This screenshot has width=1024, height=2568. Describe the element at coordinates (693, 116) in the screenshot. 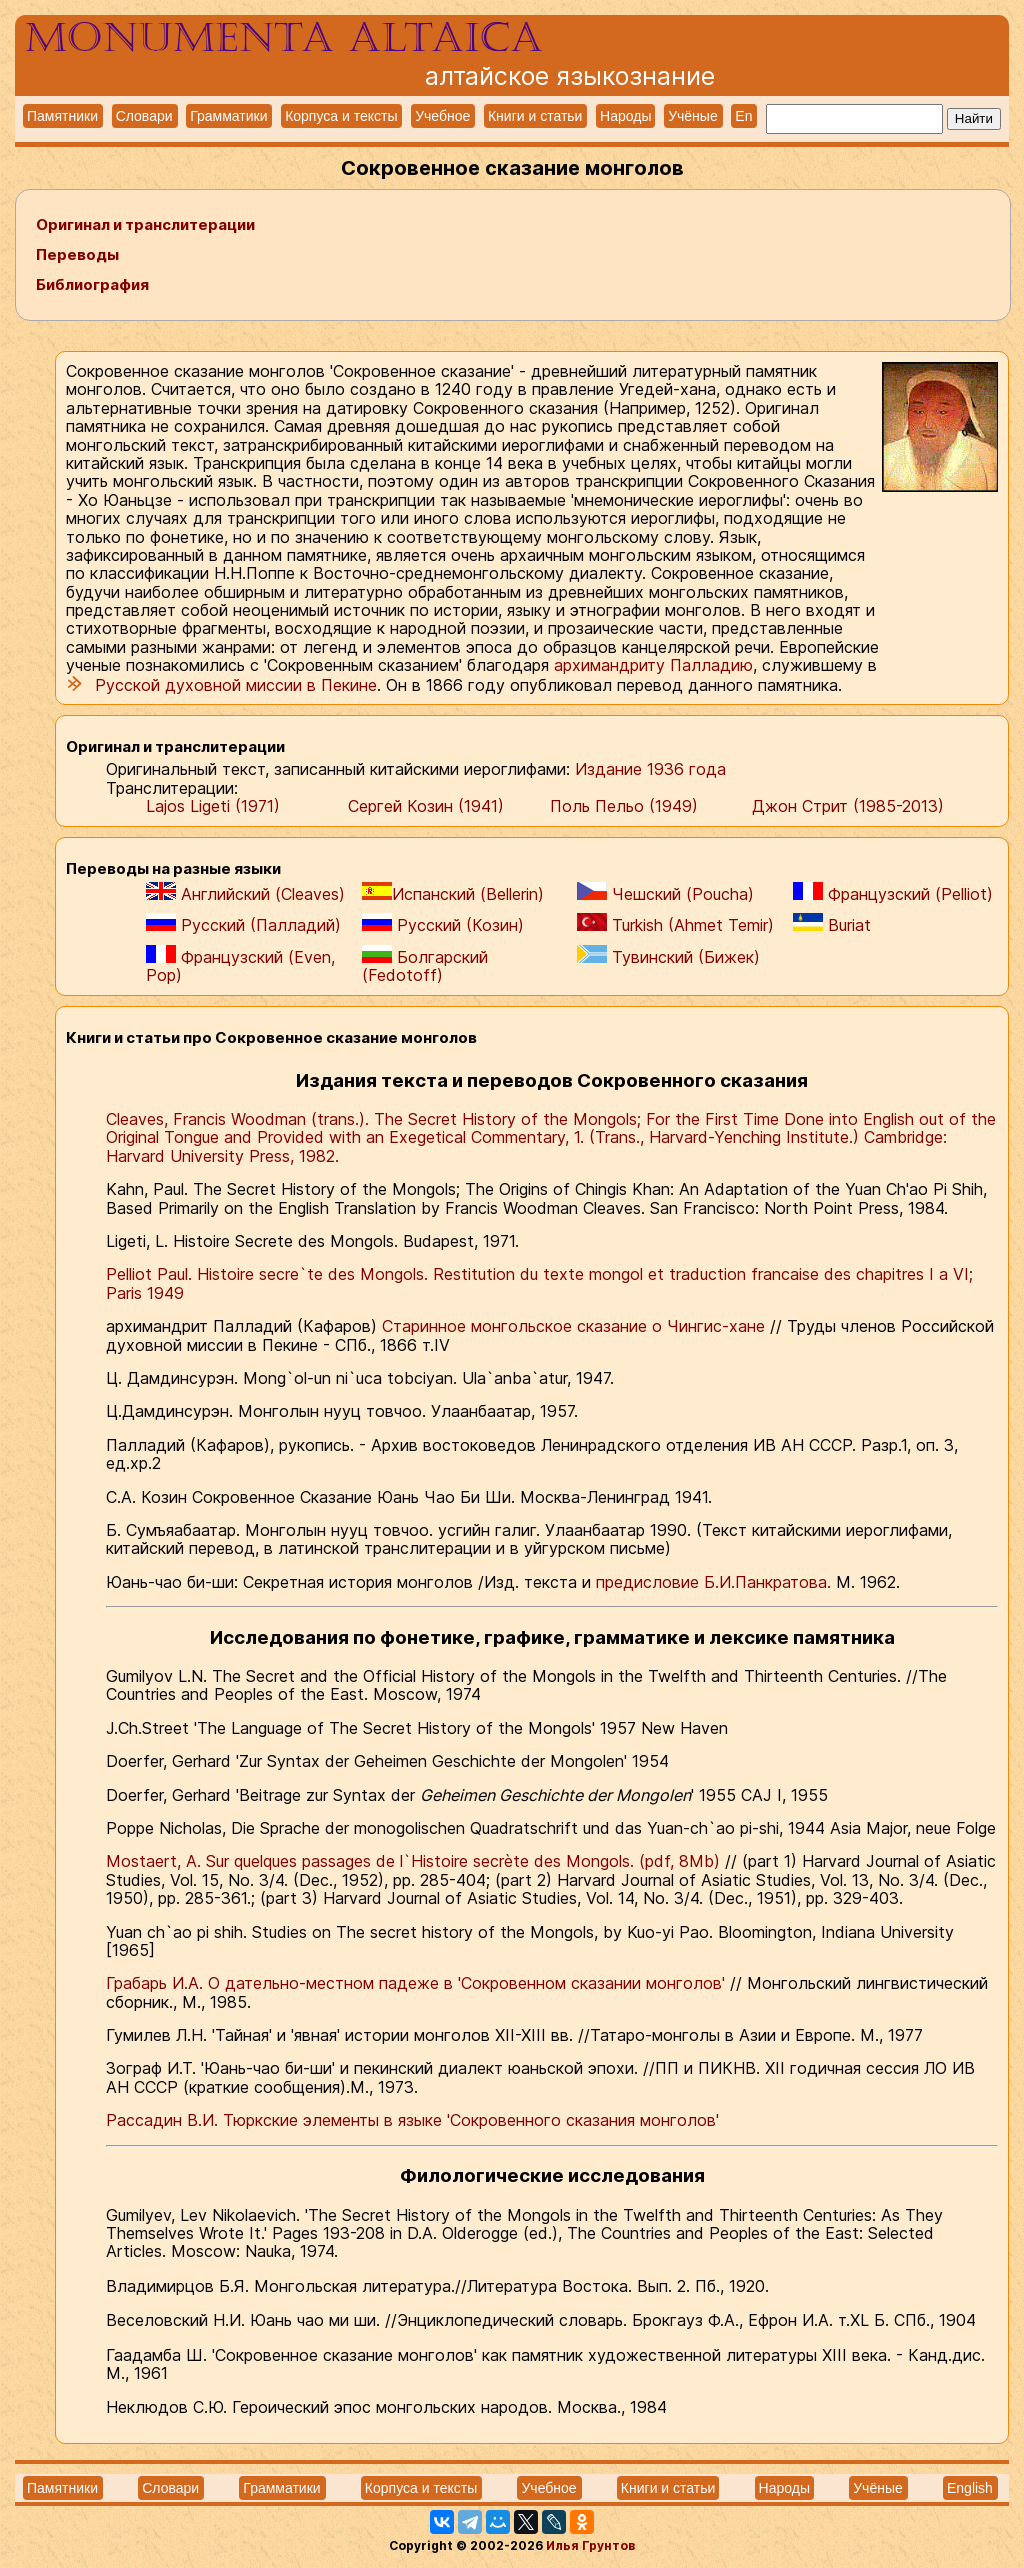

I see `Учёные` at that location.